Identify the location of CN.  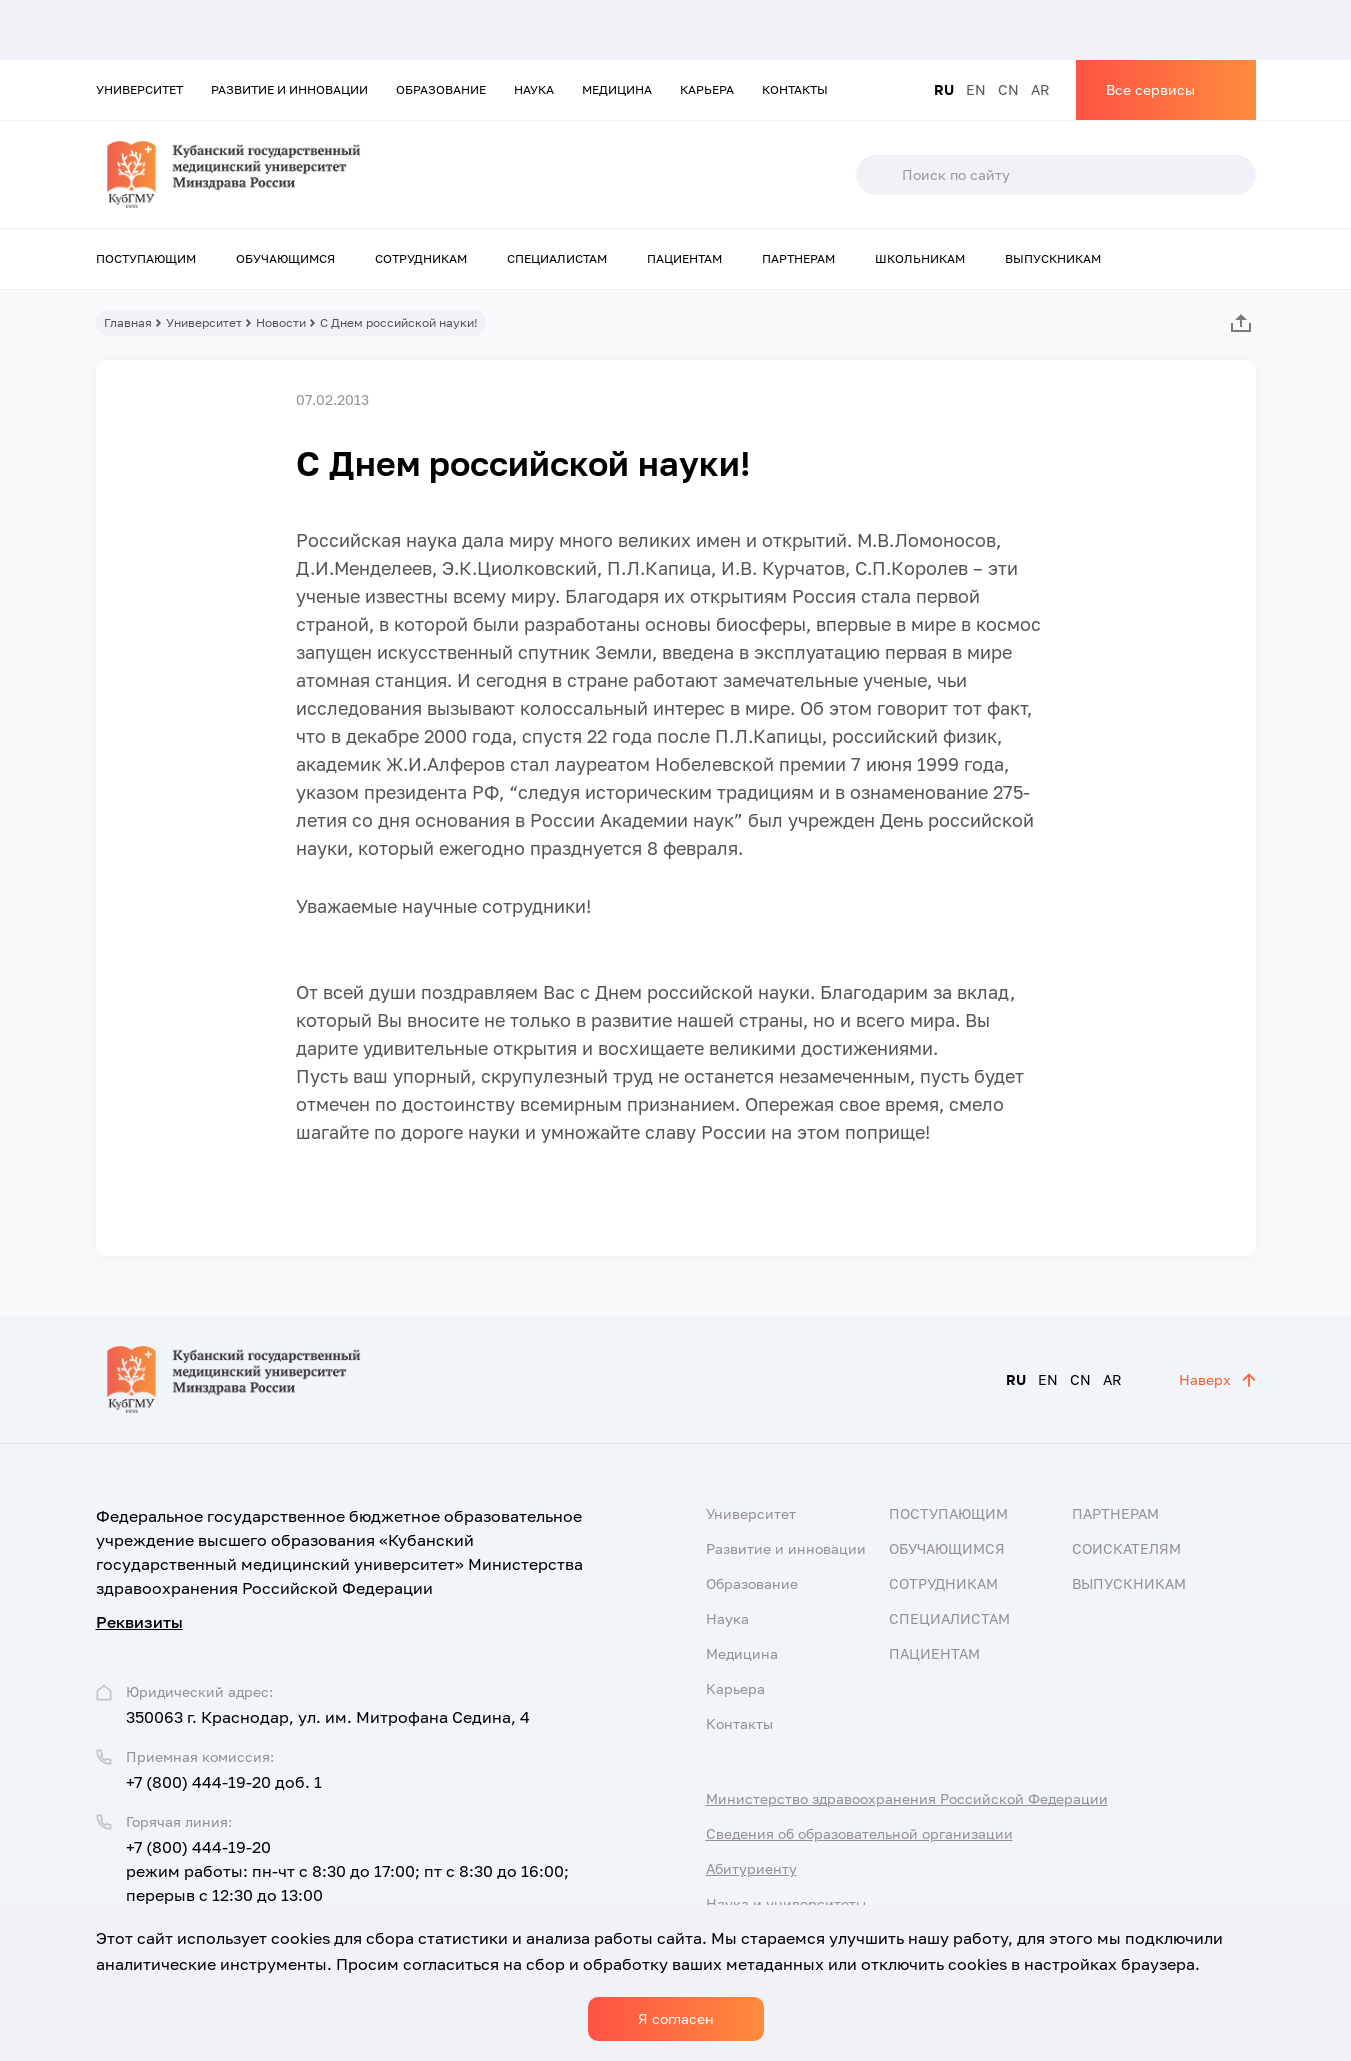
(1008, 89).